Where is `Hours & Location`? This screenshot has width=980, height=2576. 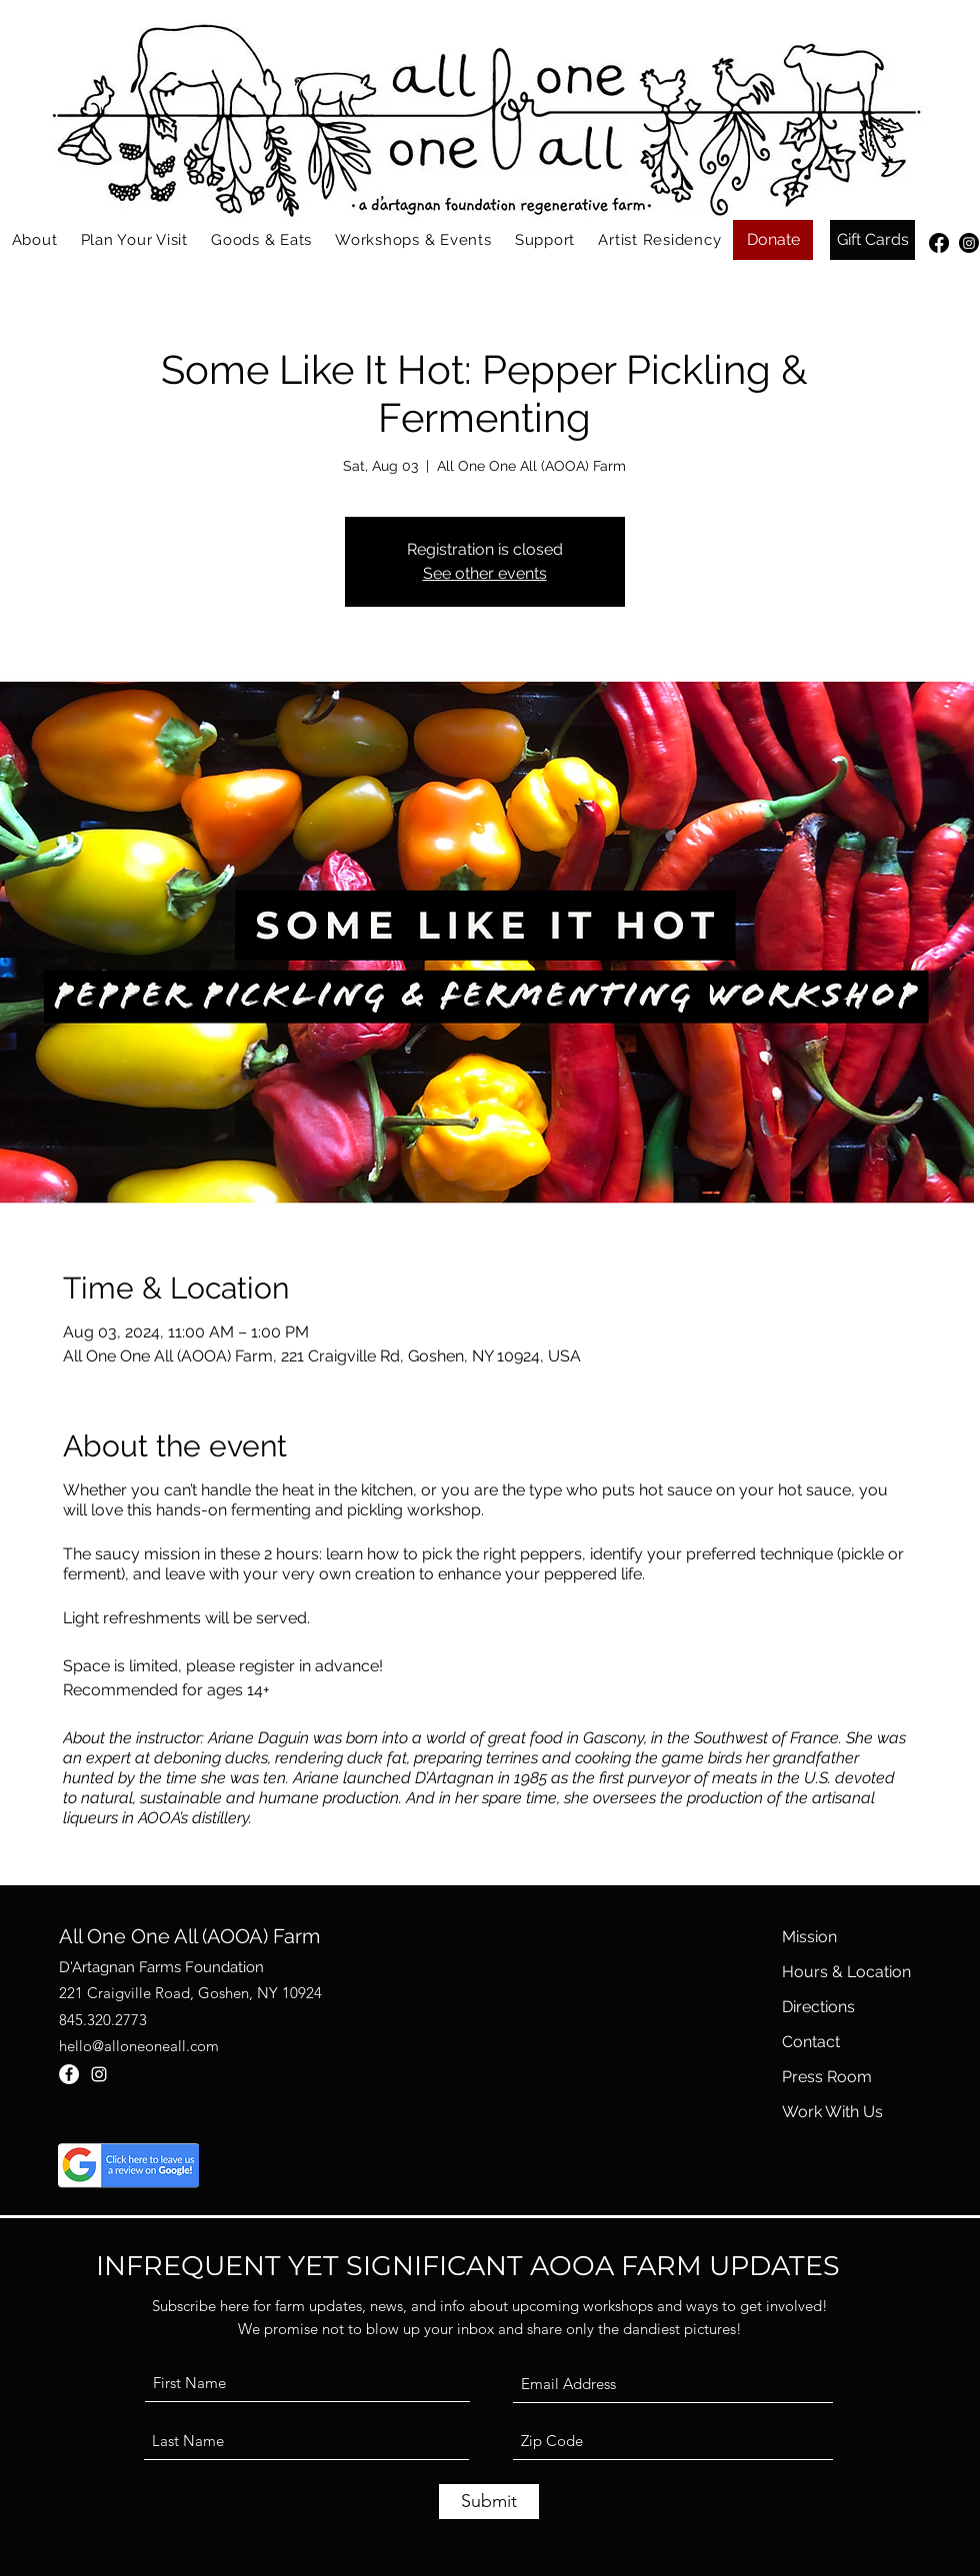
Hours & Location is located at coordinates (846, 1971).